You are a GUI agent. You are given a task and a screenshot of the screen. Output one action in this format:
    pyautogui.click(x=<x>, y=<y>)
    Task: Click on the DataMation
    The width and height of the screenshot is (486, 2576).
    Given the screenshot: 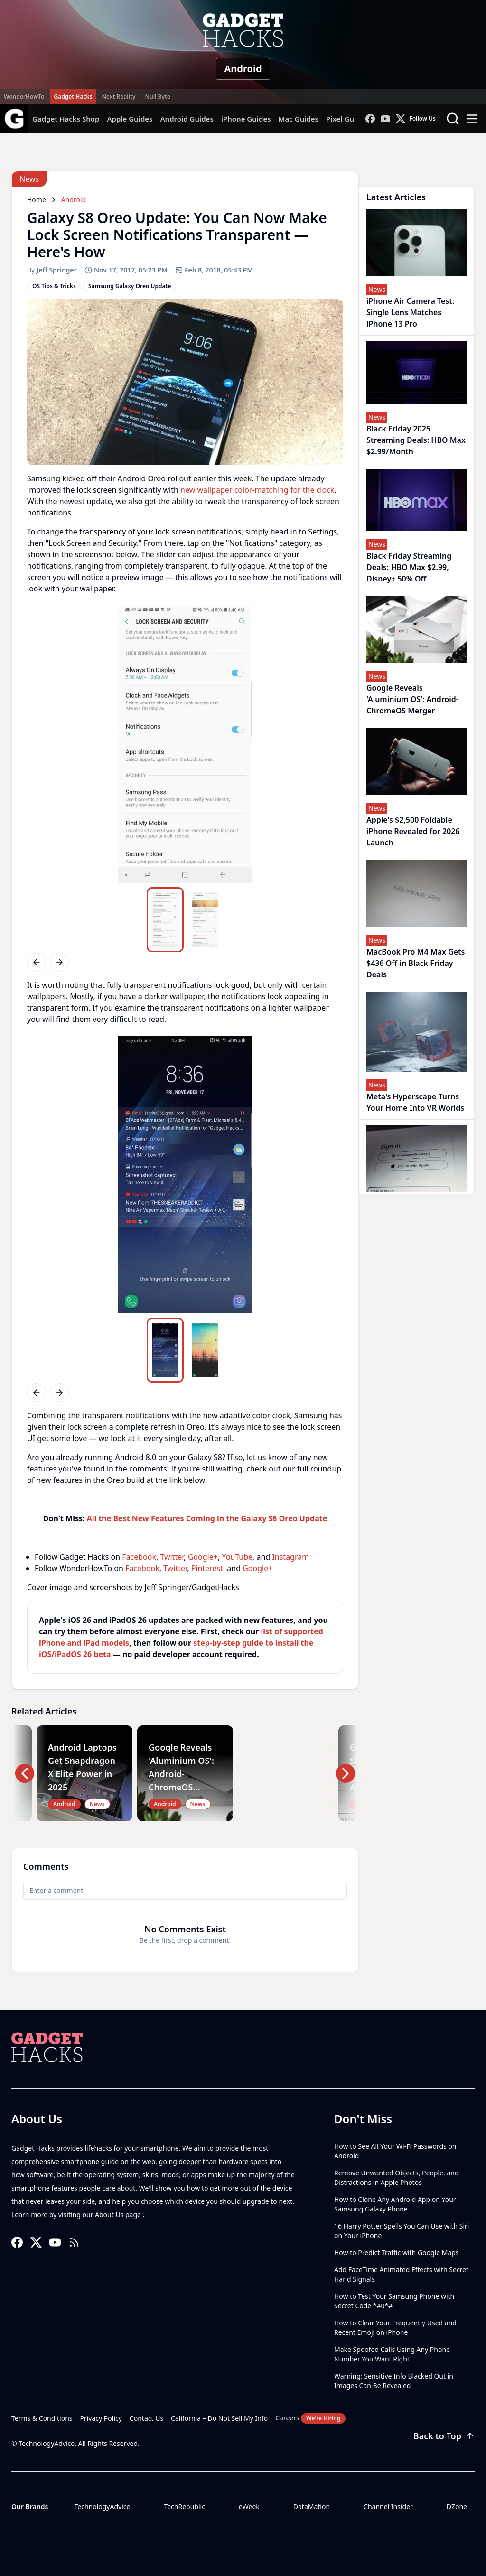 What is the action you would take?
    pyautogui.click(x=311, y=2506)
    